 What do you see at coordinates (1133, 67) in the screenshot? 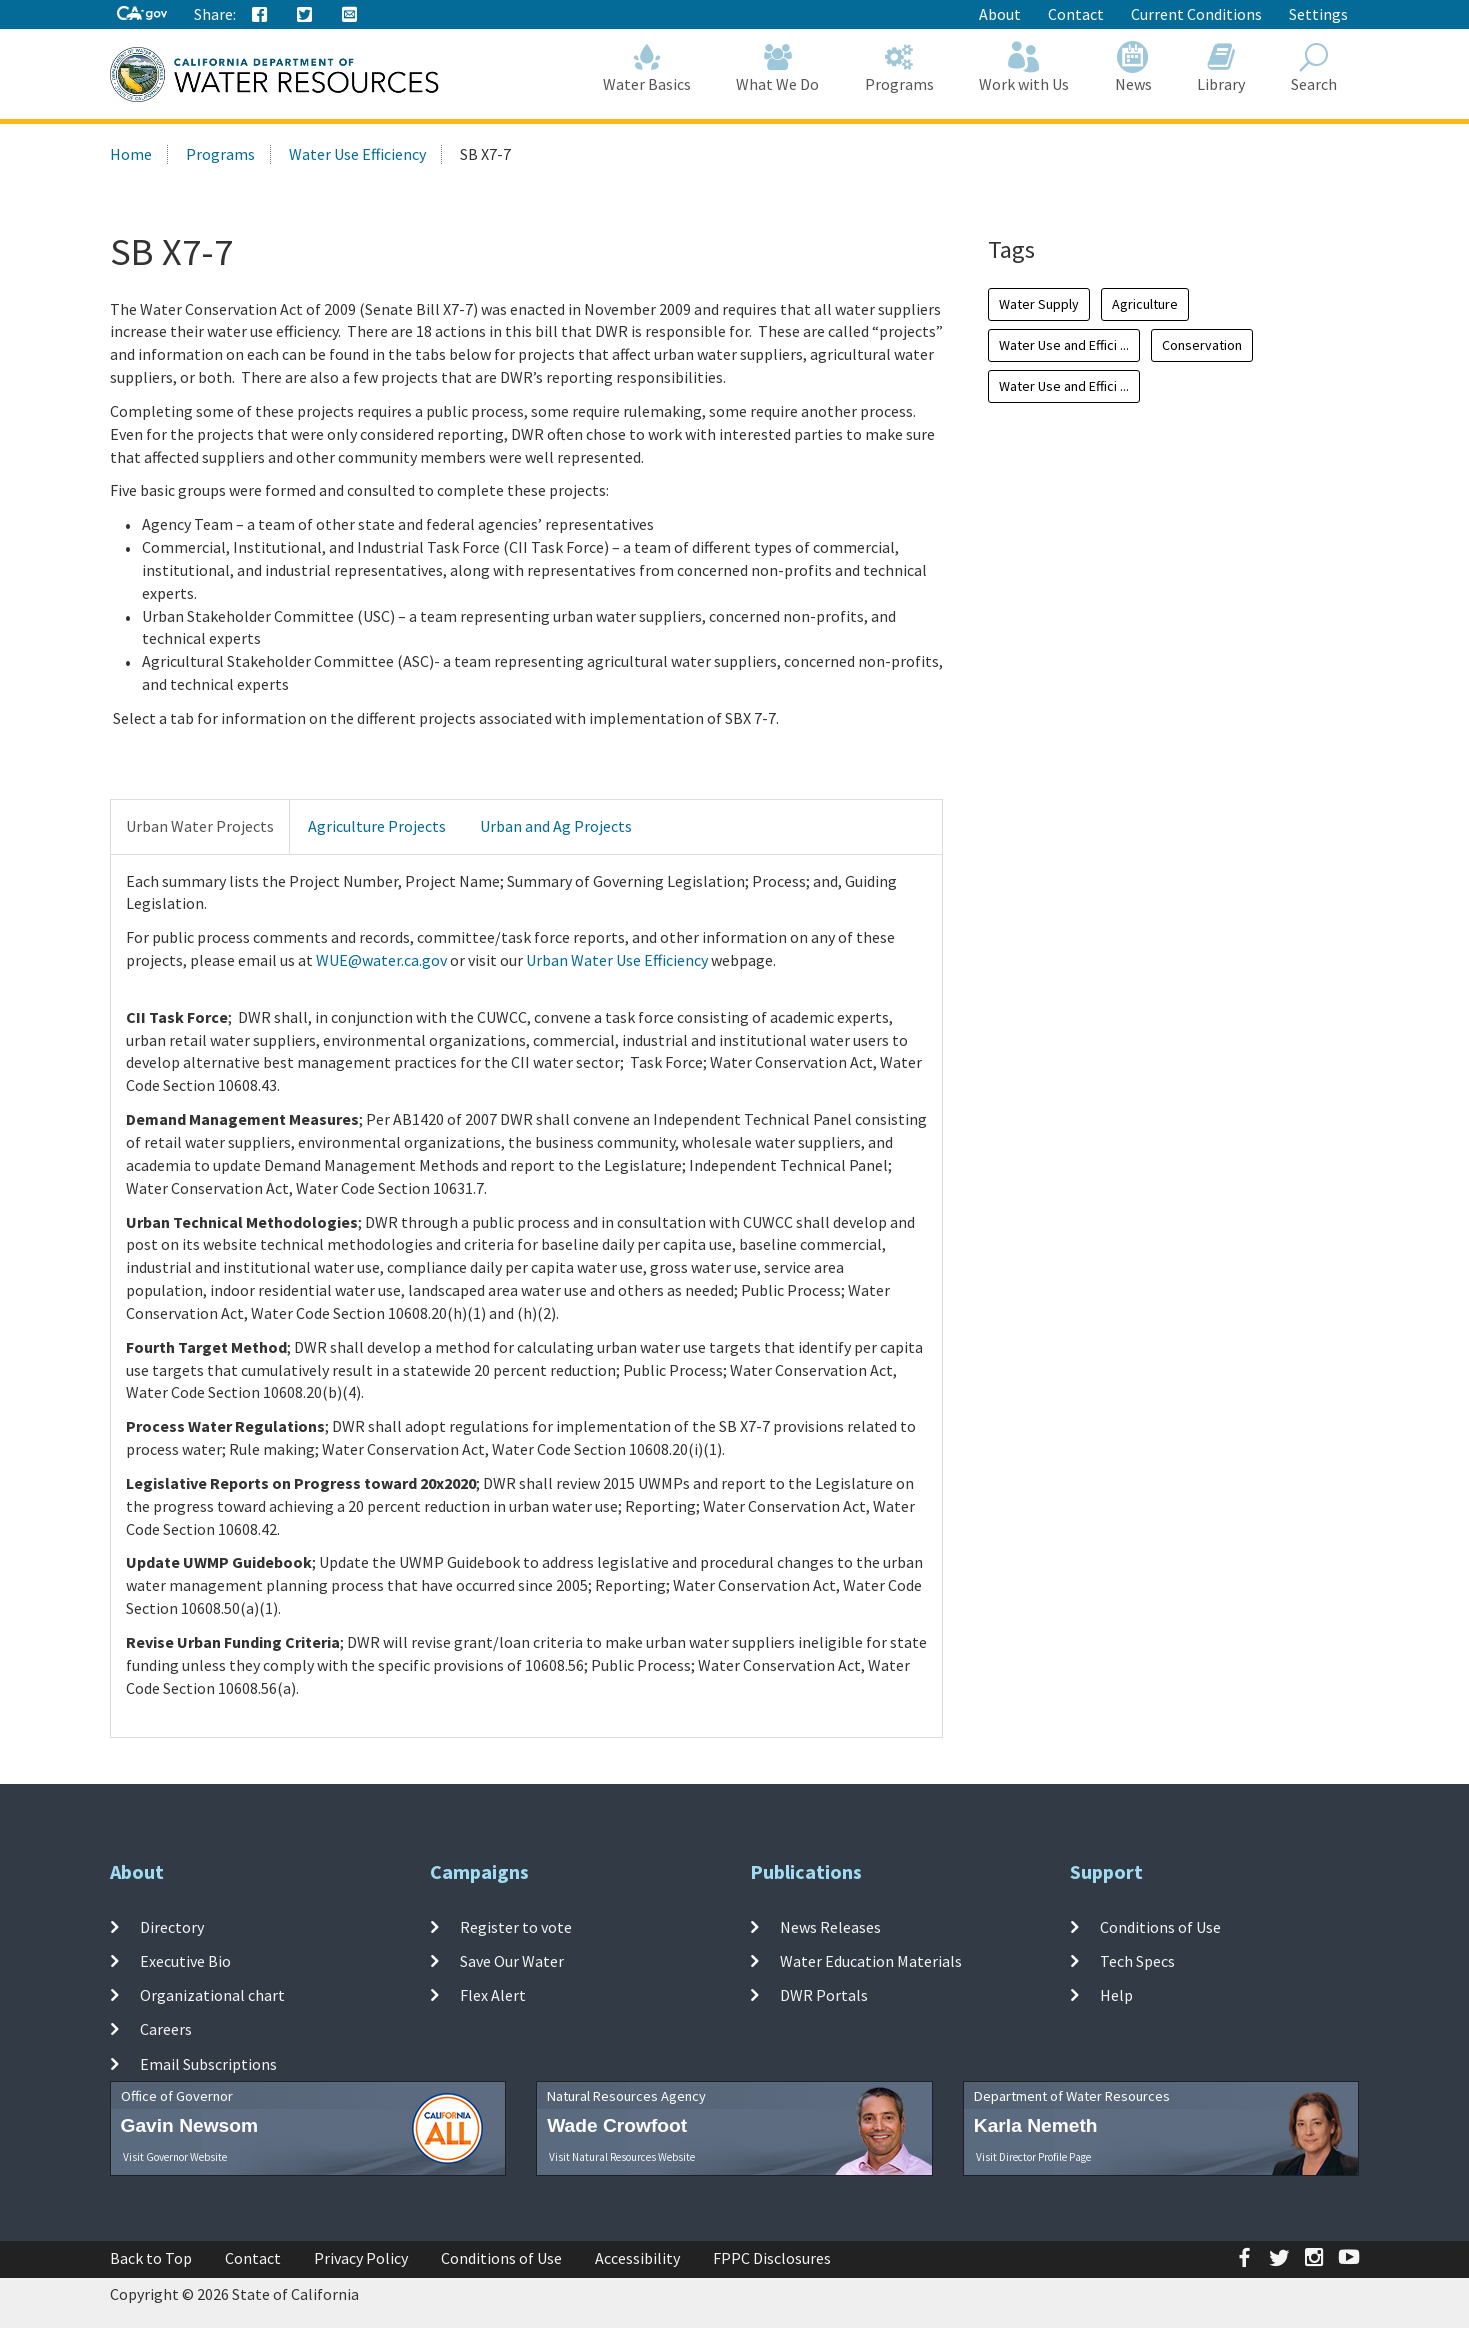
I see `News` at bounding box center [1133, 67].